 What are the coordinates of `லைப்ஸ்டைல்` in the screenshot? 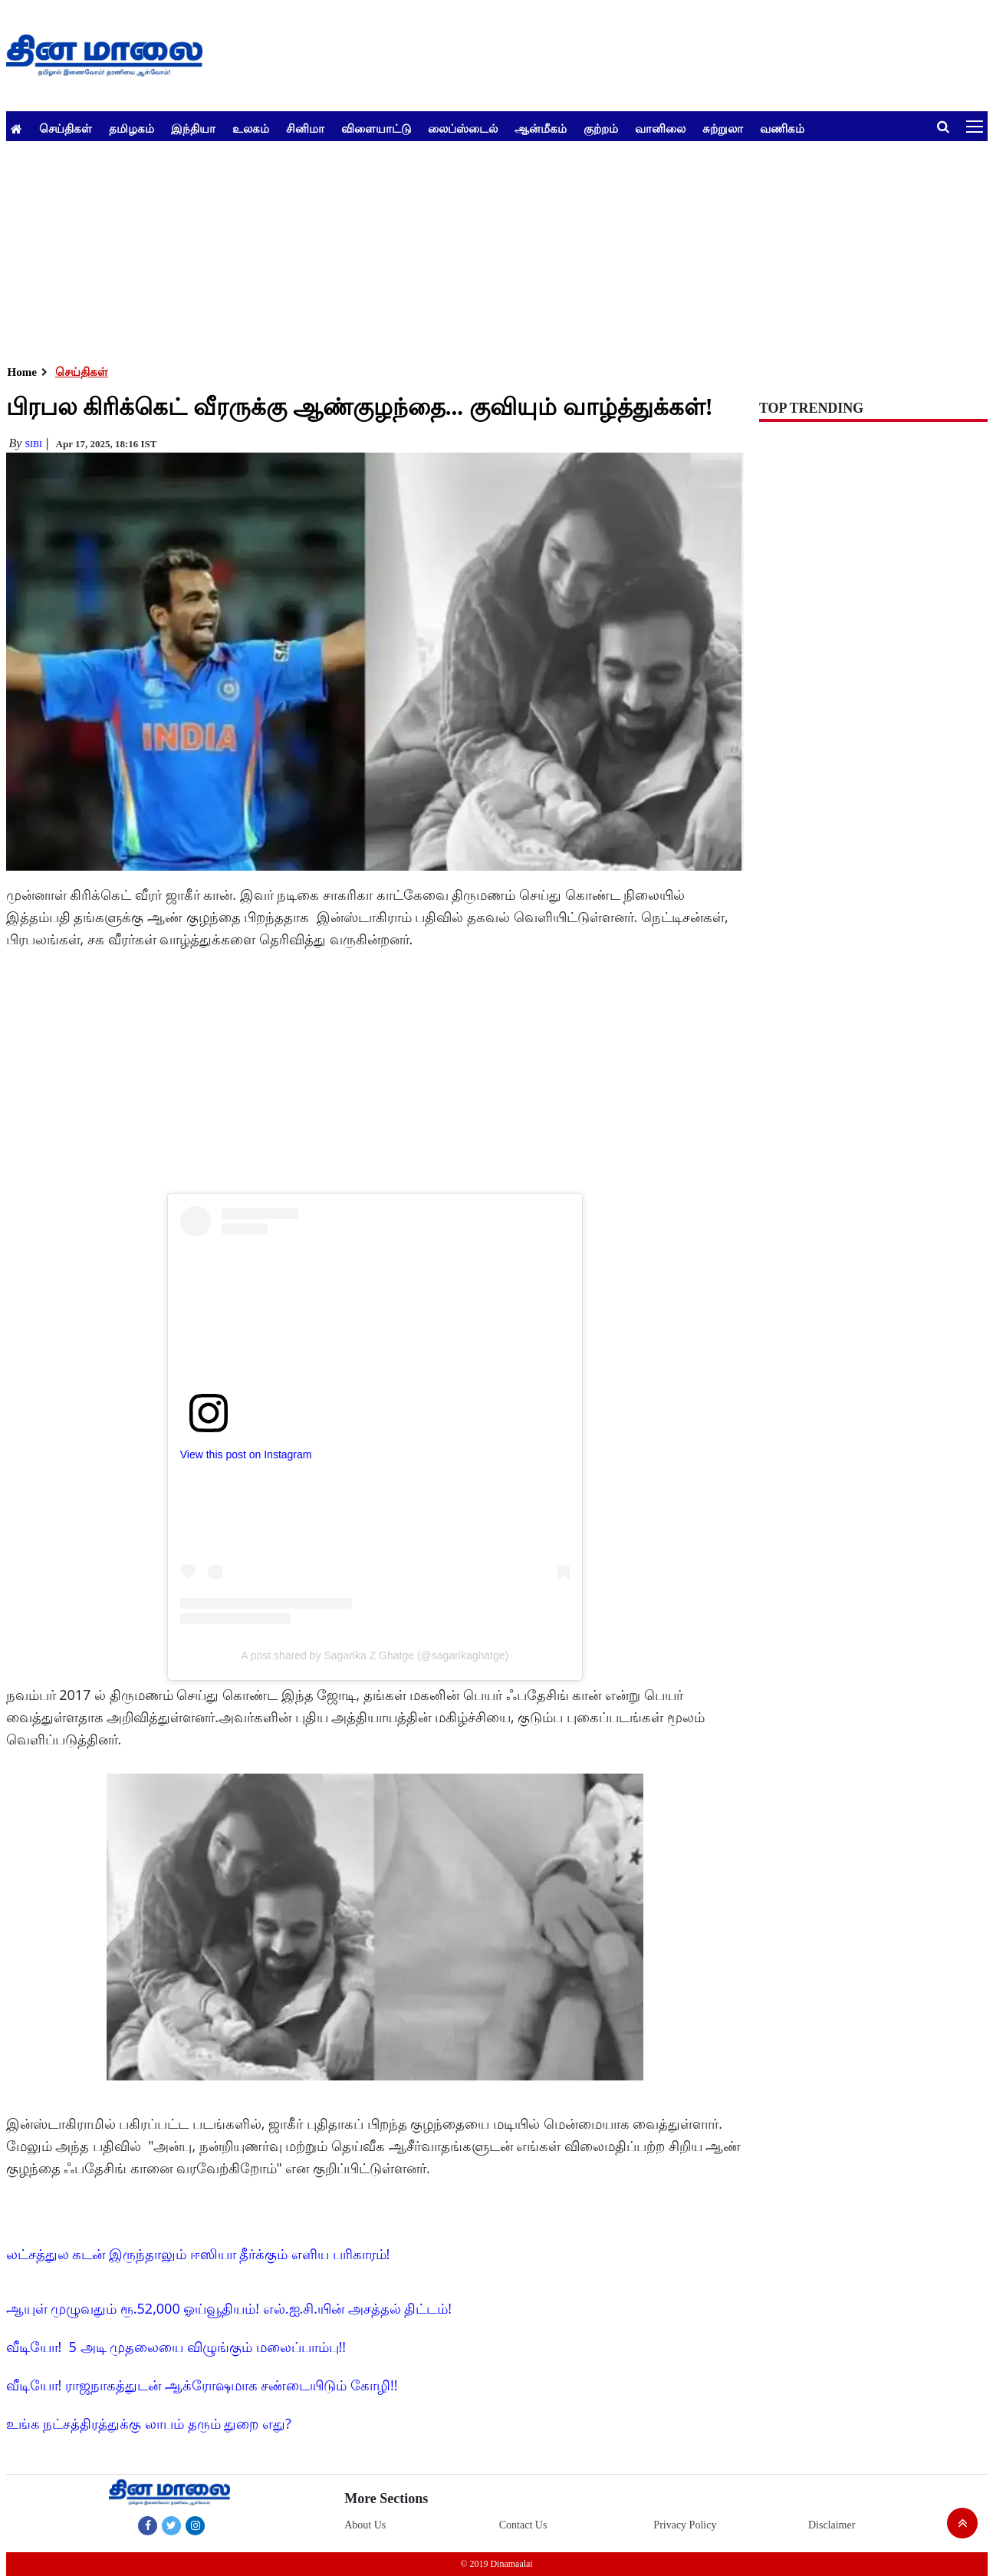 It's located at (463, 128).